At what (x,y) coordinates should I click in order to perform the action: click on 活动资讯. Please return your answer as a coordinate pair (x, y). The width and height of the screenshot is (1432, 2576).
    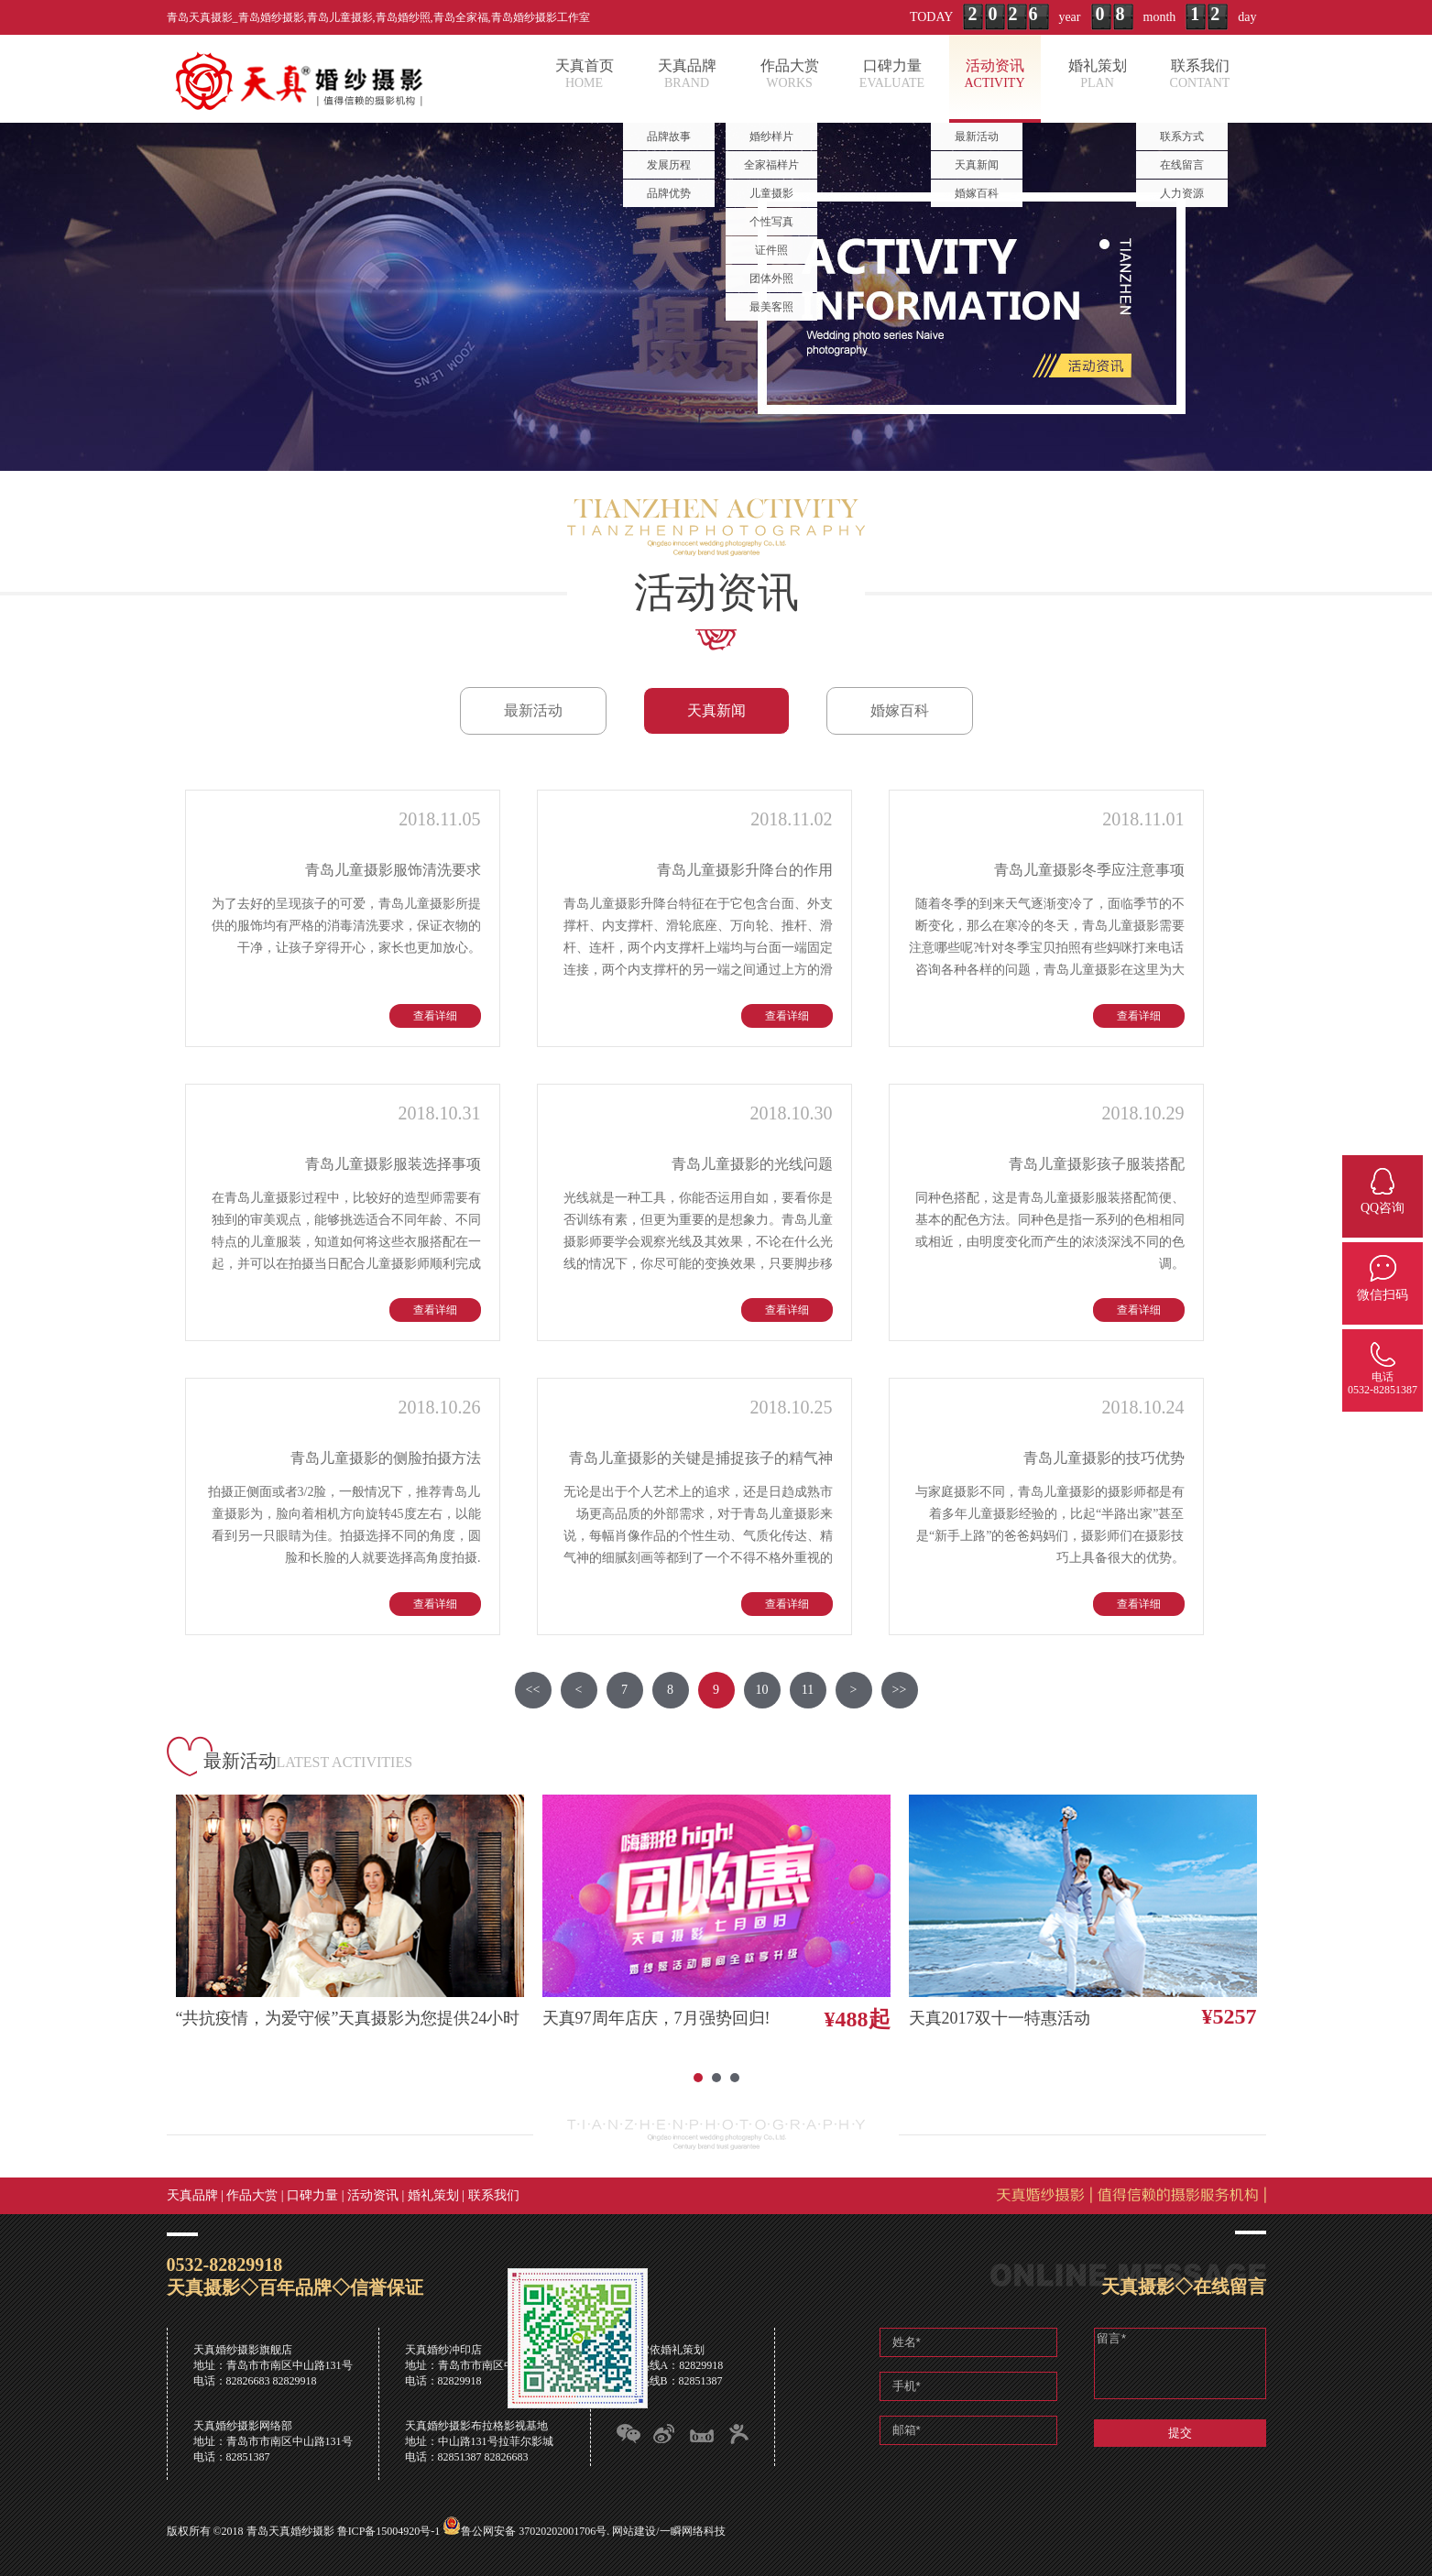
    Looking at the image, I should click on (373, 2195).